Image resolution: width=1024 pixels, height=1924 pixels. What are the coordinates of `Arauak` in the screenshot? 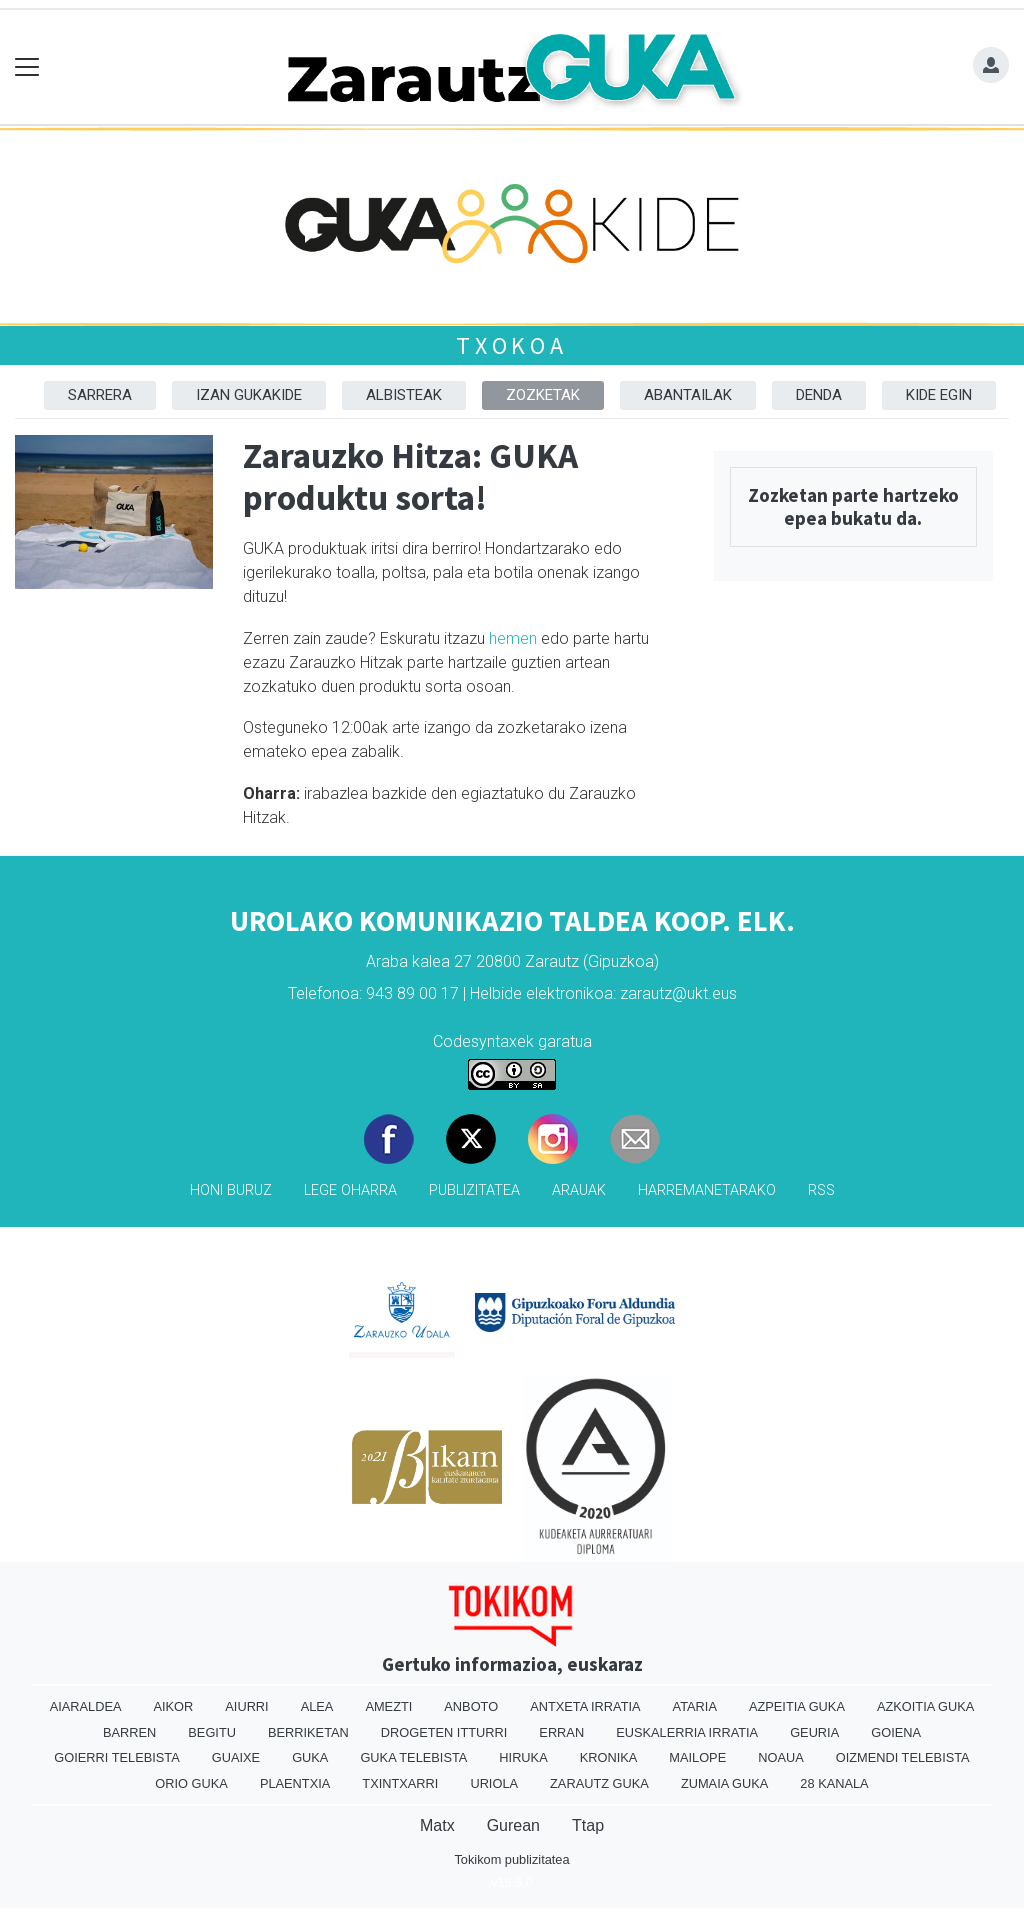 It's located at (579, 1190).